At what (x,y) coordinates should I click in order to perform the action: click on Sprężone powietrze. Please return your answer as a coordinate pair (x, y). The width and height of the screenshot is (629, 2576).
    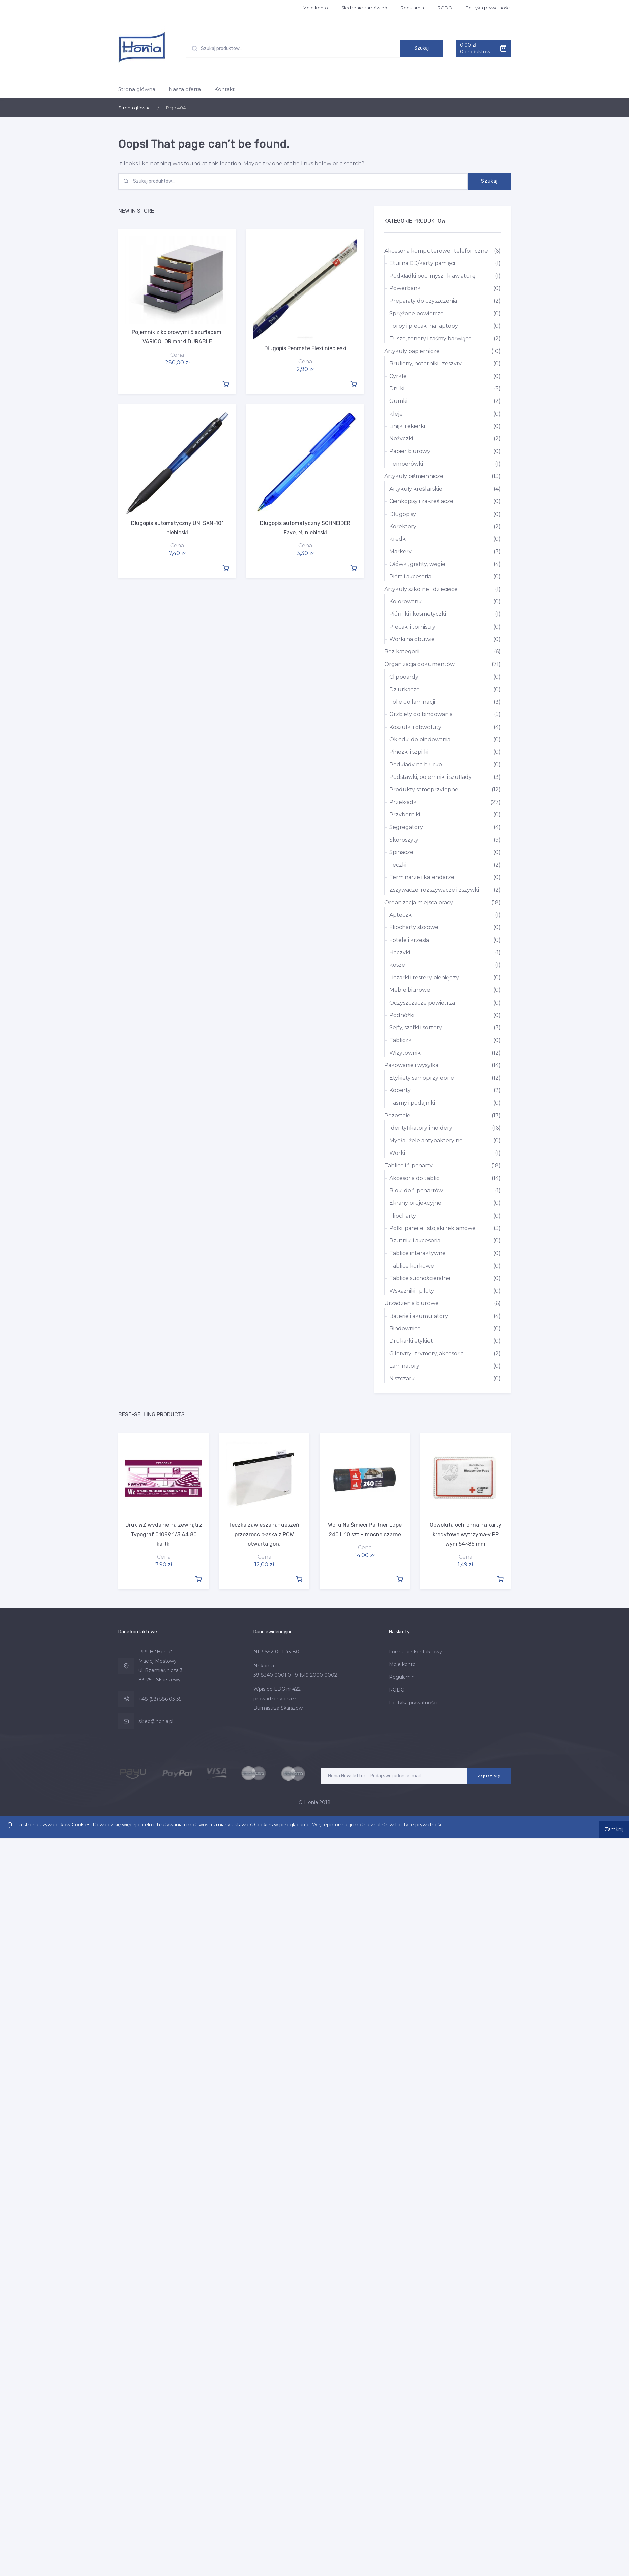
    Looking at the image, I should click on (416, 313).